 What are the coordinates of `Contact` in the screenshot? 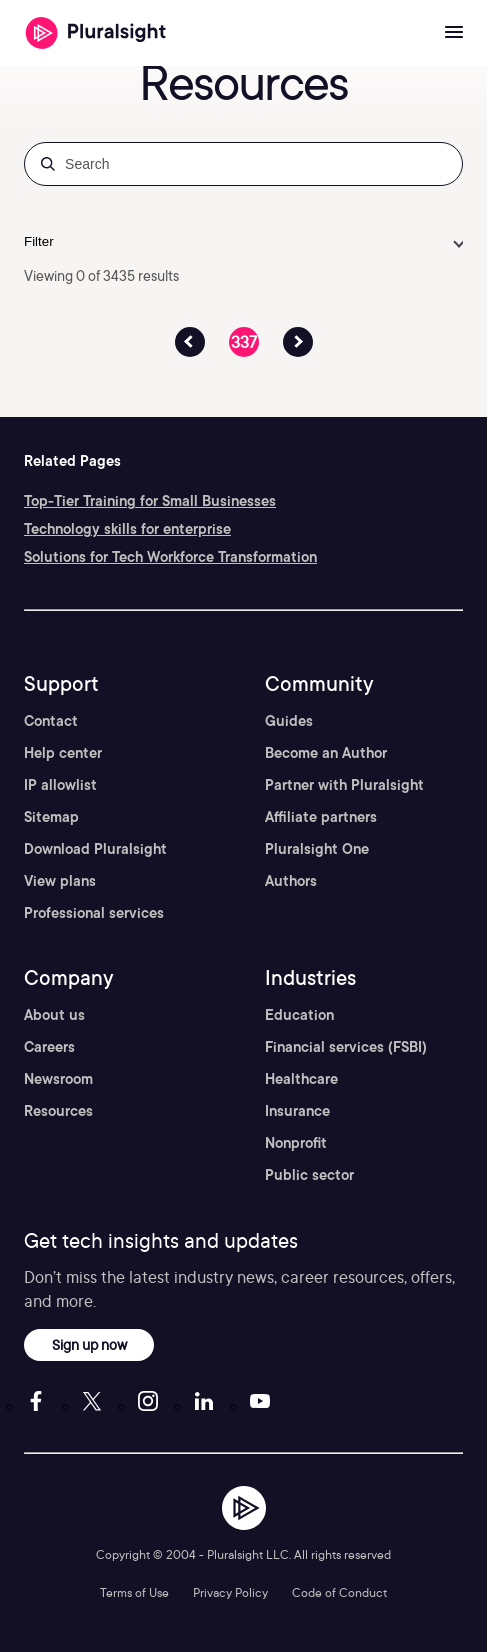 It's located at (51, 721).